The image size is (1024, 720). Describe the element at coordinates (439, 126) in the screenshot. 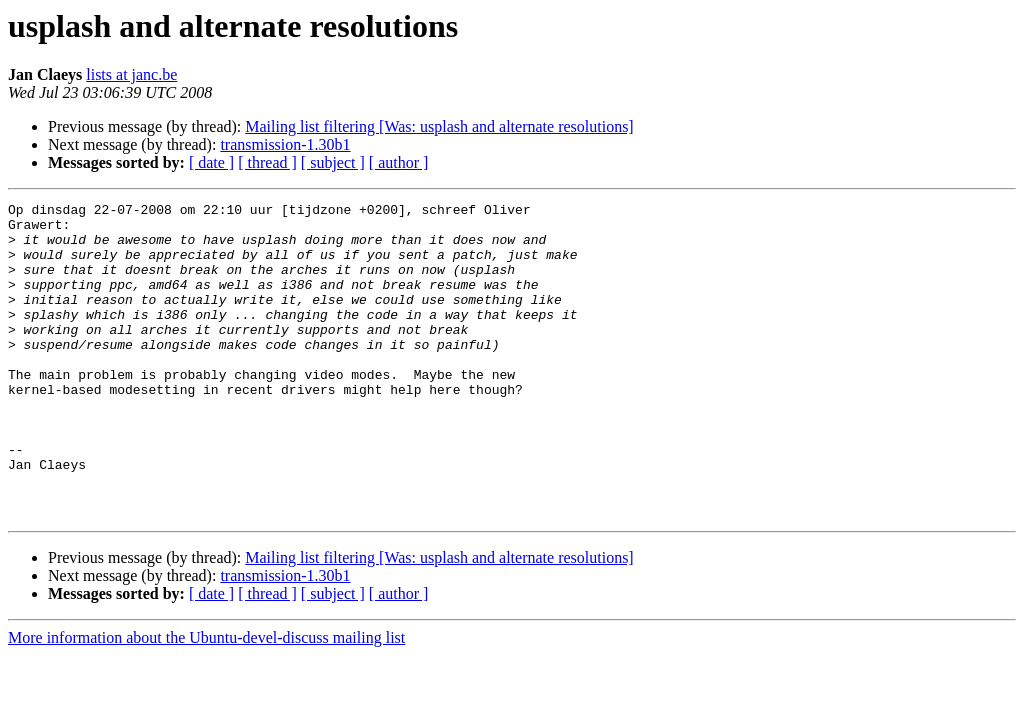

I see `Mailing list filtering [Was: usplash and alternate resolutions]` at that location.